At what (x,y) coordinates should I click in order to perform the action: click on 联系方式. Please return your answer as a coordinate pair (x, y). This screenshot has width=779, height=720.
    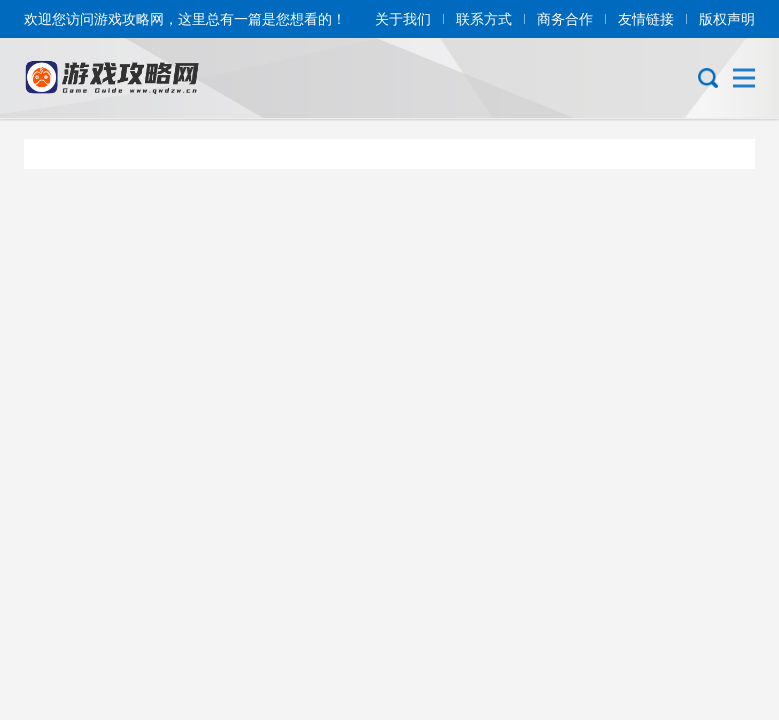
    Looking at the image, I should click on (484, 19).